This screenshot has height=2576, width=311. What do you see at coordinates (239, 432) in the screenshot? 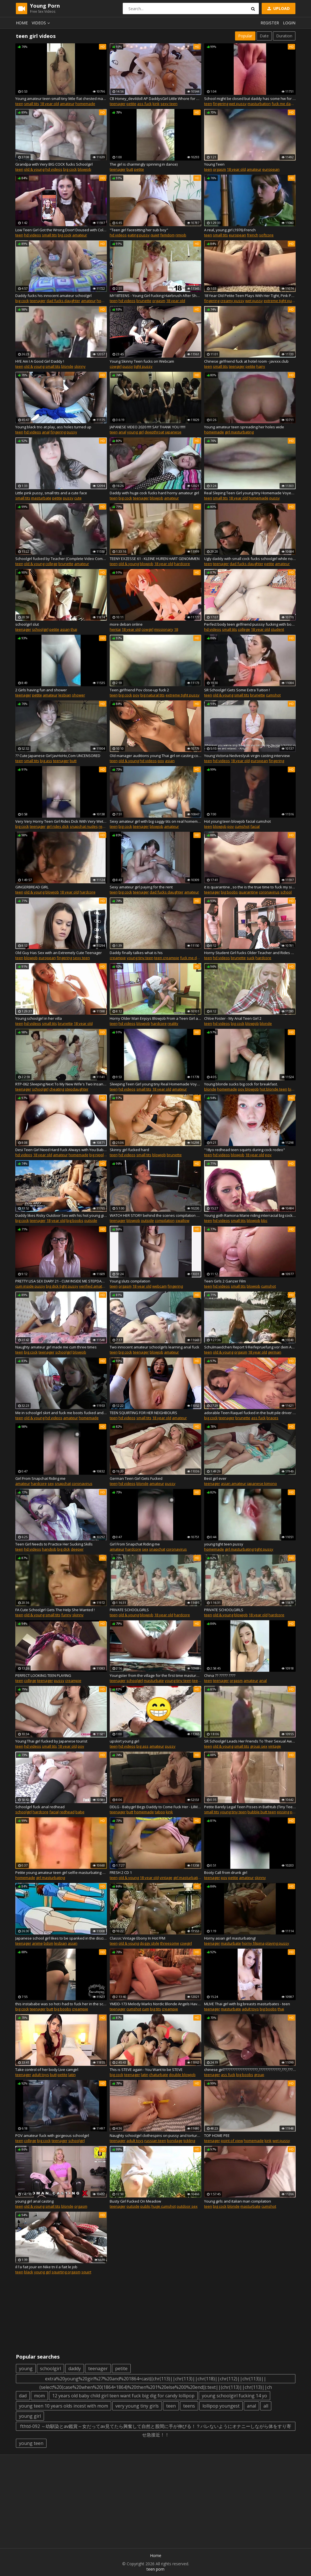
I see `girl masturbating` at bounding box center [239, 432].